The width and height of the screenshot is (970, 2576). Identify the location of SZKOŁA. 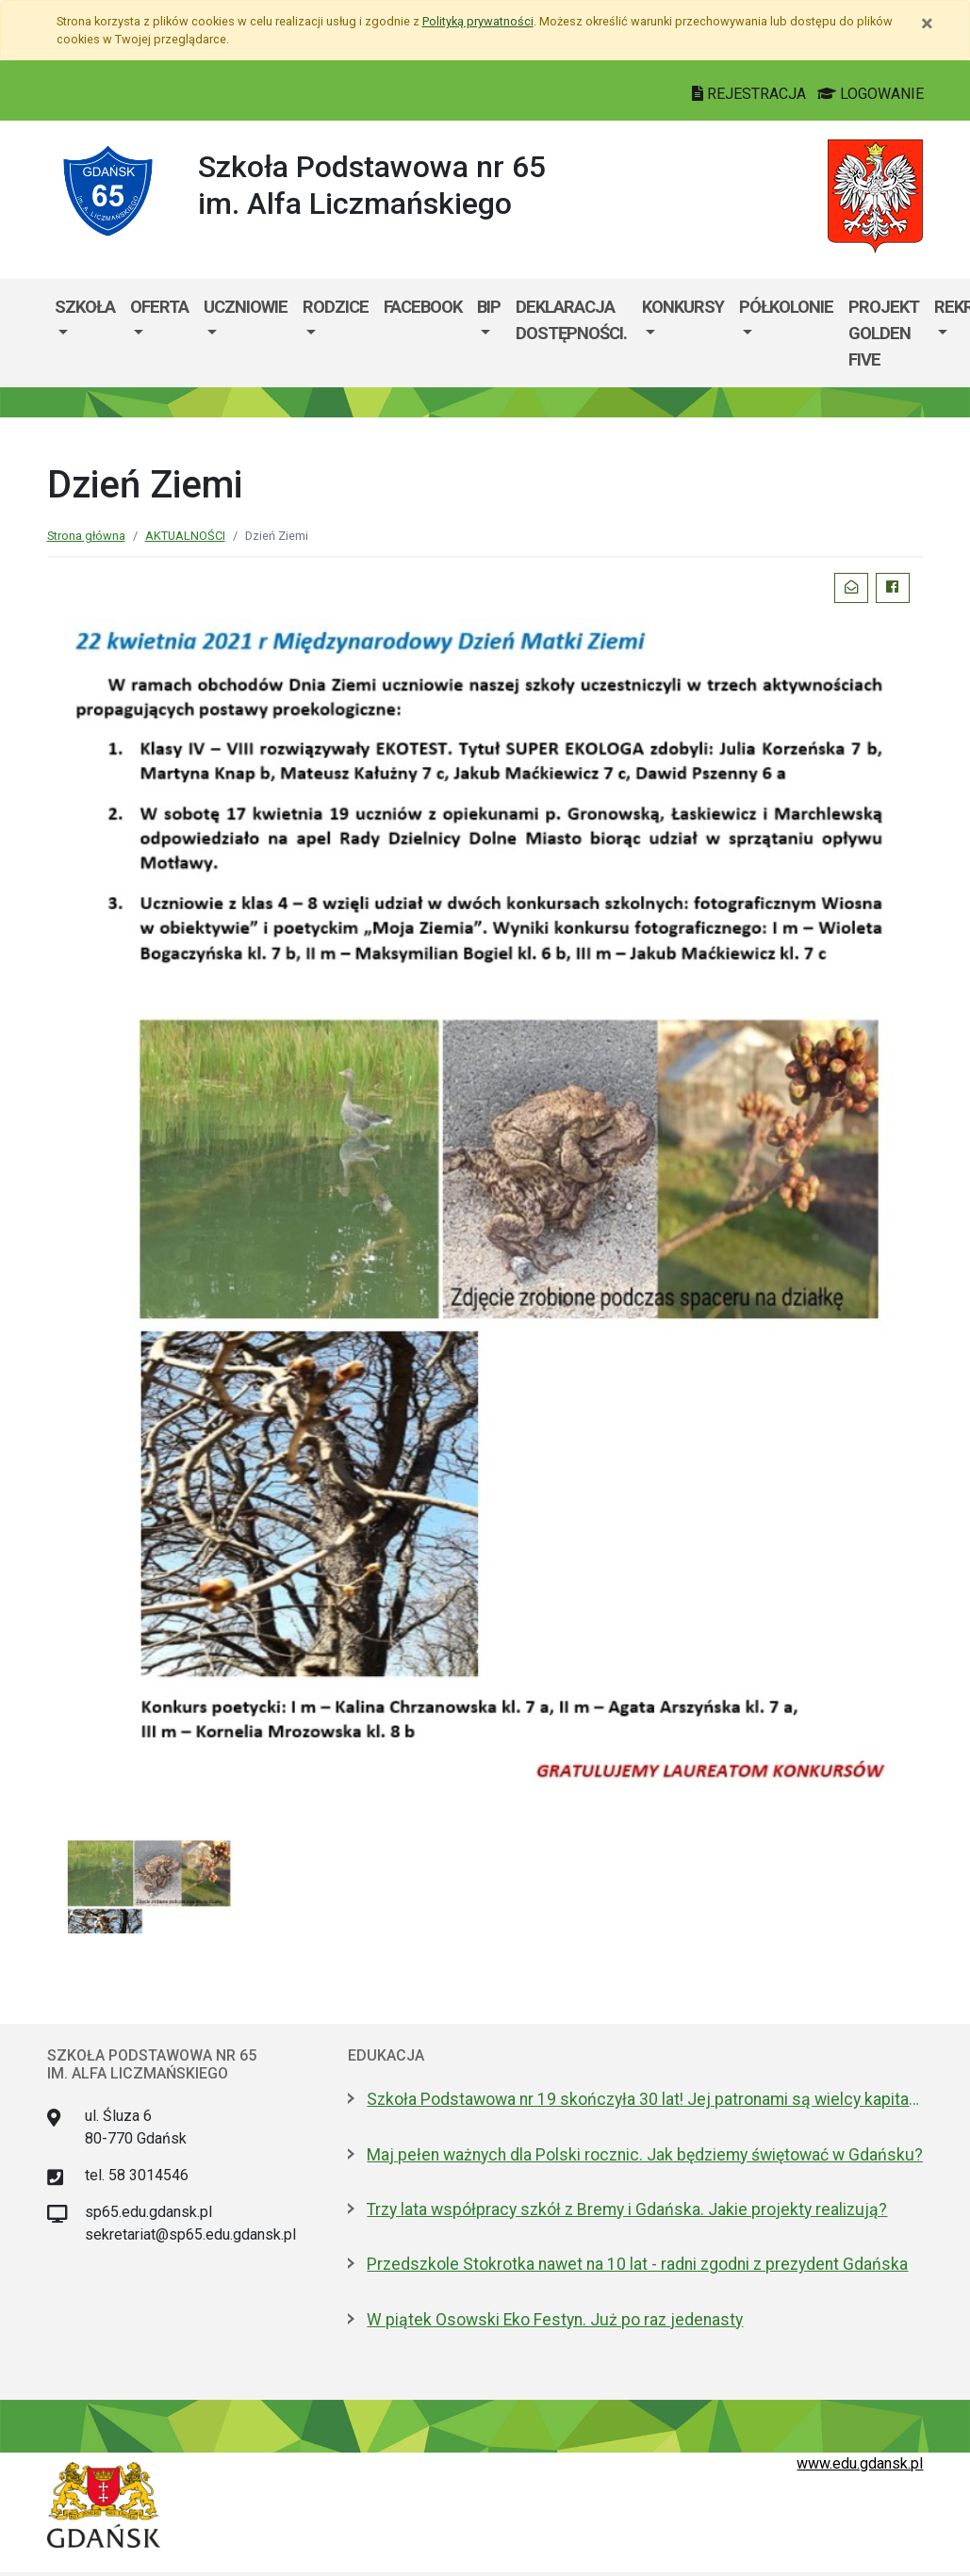
(85, 307).